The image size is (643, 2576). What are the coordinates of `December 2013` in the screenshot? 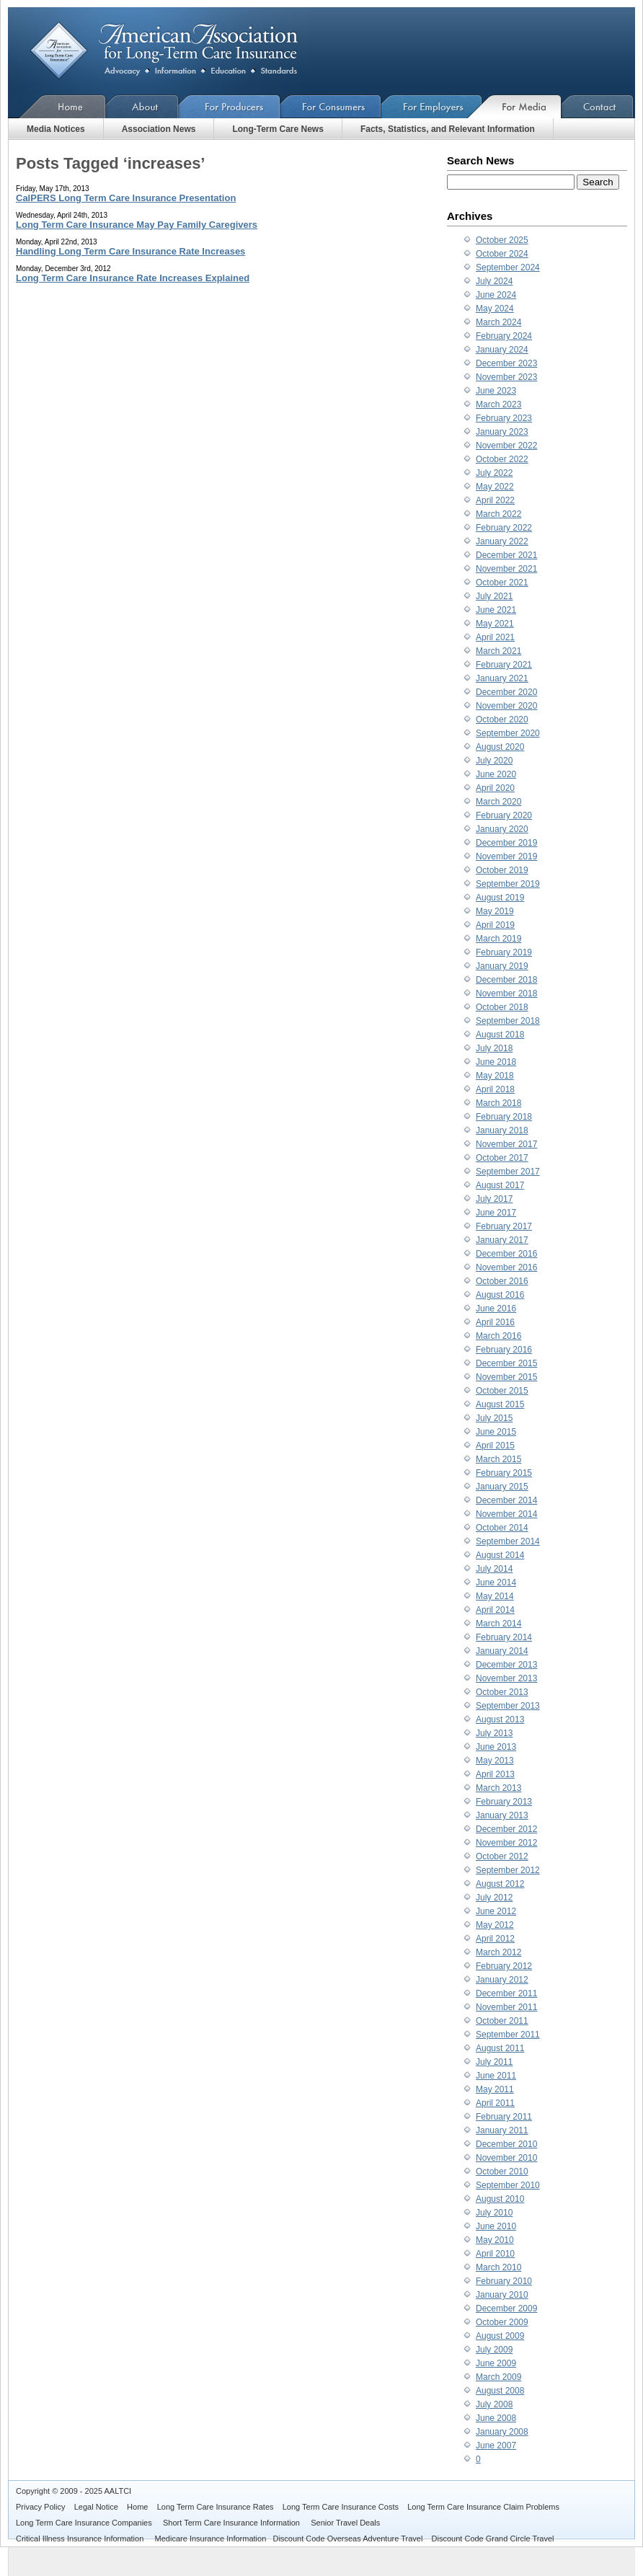 It's located at (506, 1665).